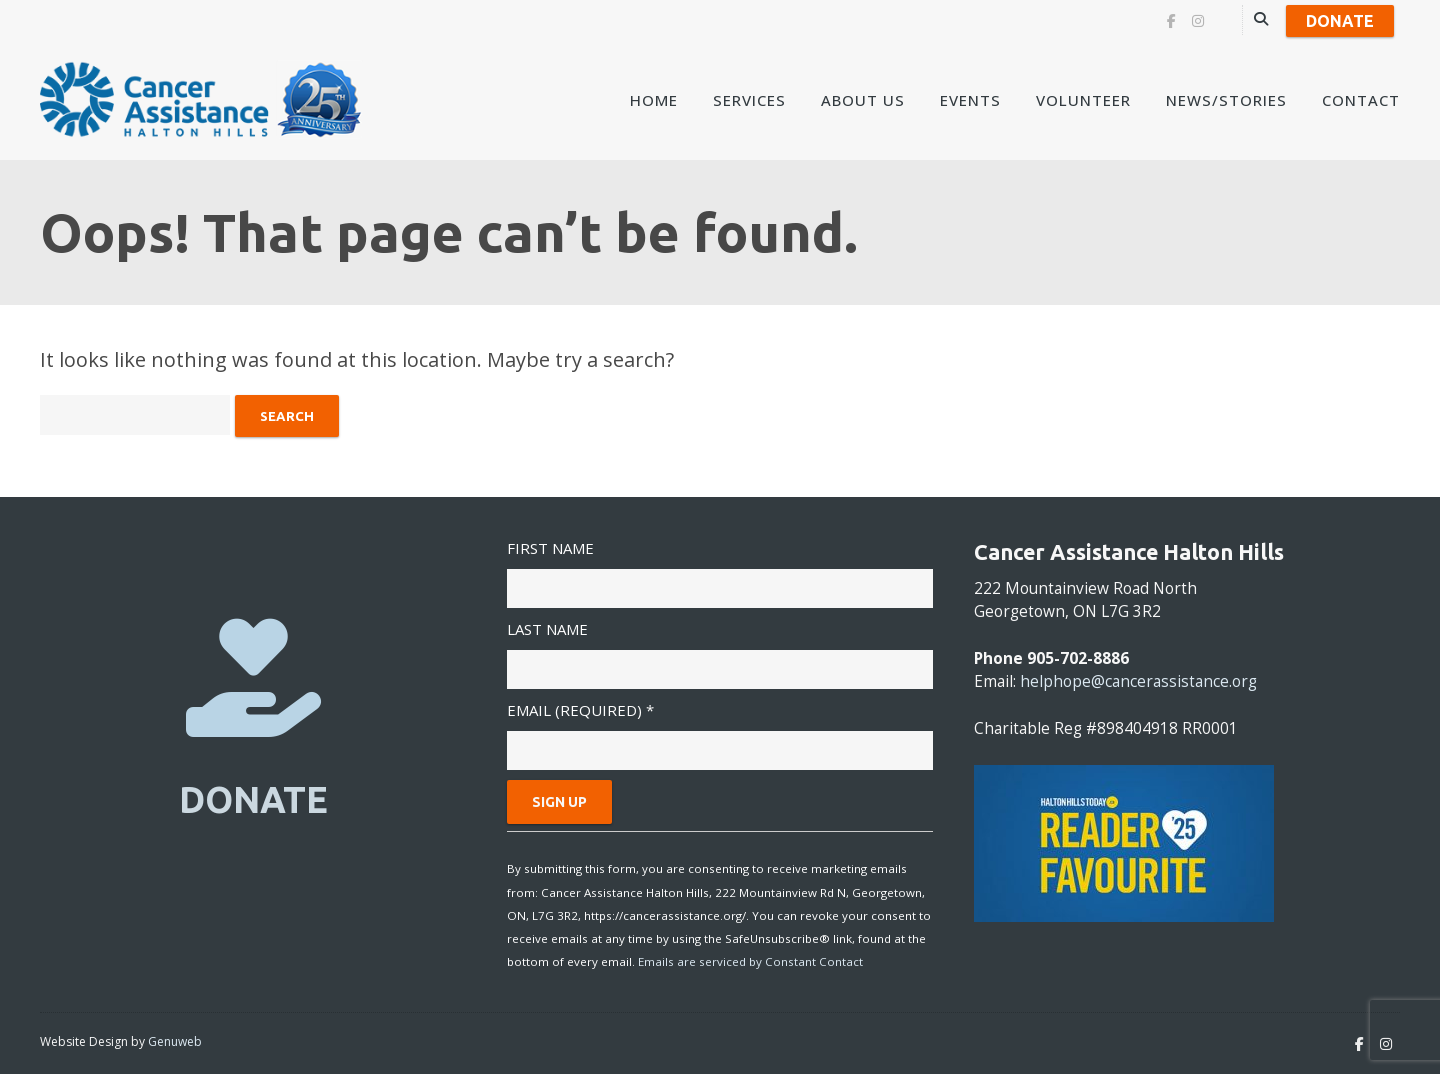  Describe the element at coordinates (547, 629) in the screenshot. I see `Last Name` at that location.